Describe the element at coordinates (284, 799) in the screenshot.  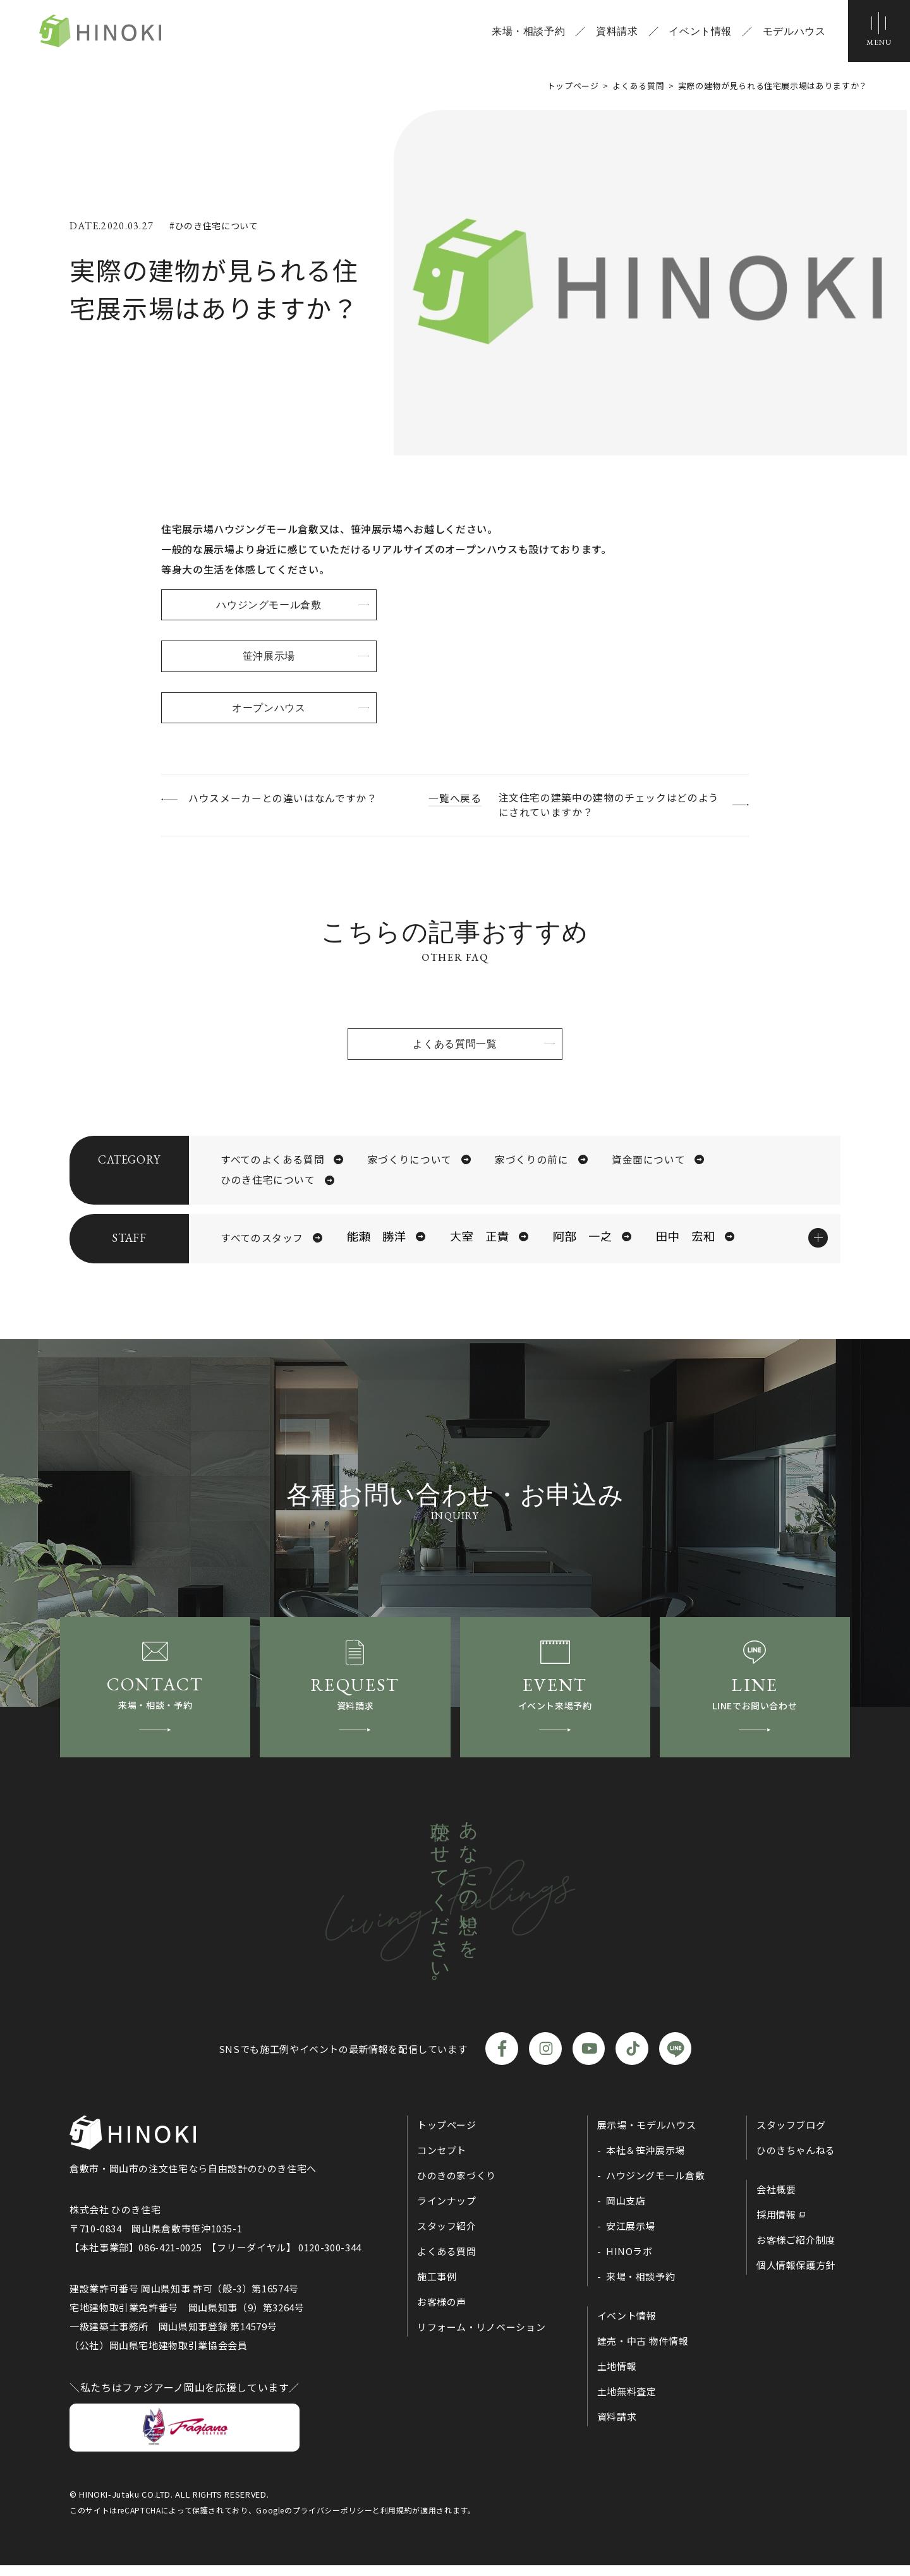
I see `ハウスメーカーとの違いはなんですか？` at that location.